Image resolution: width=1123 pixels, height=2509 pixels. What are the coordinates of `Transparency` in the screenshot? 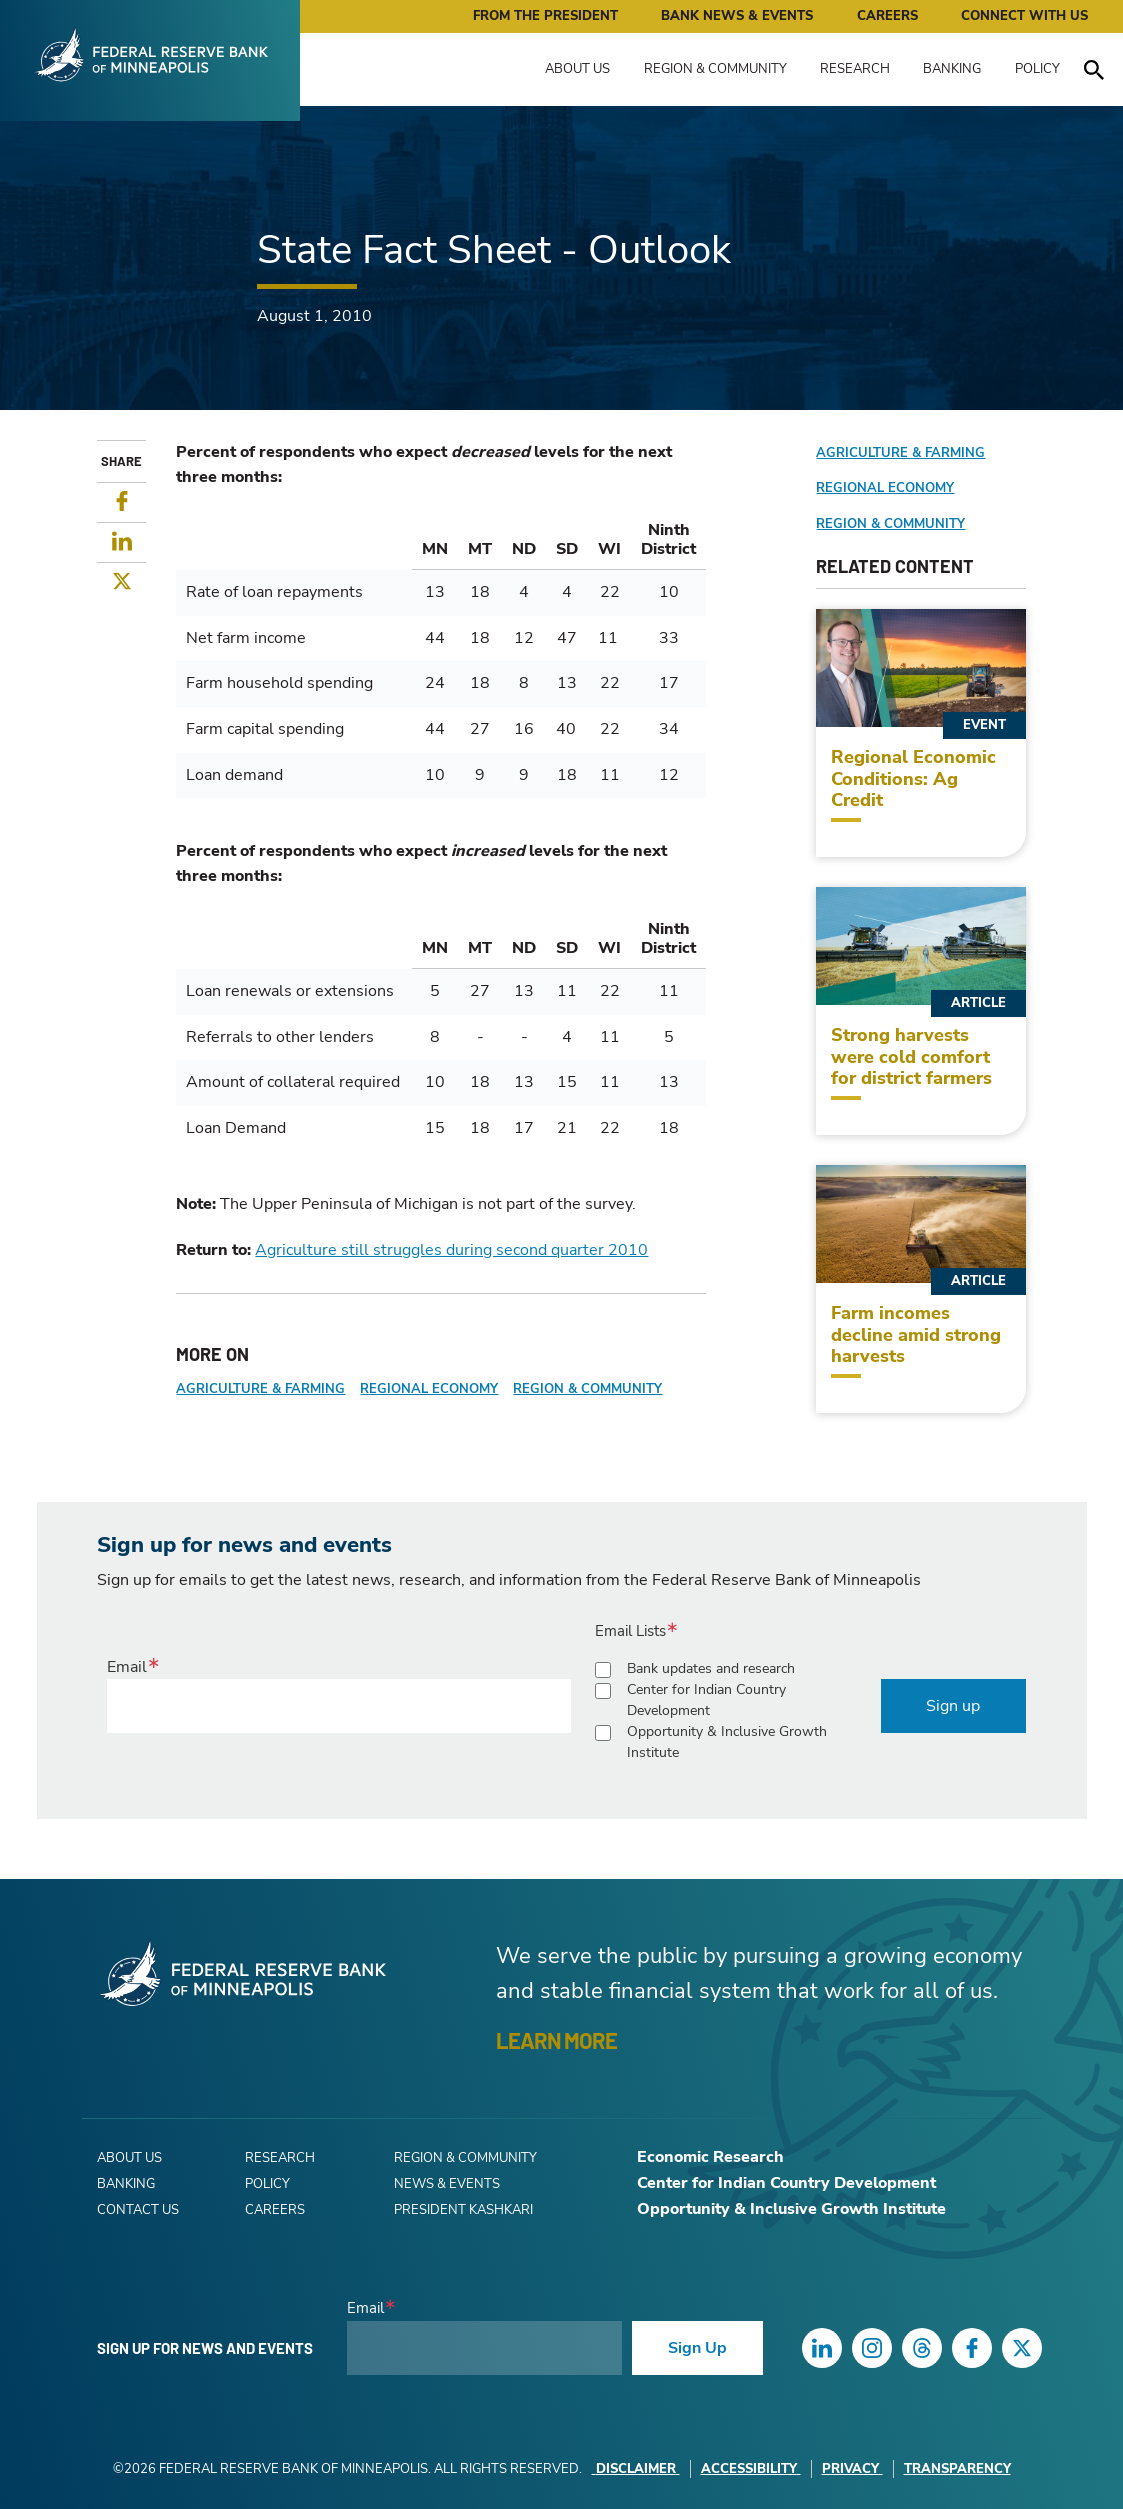 It's located at (957, 2469).